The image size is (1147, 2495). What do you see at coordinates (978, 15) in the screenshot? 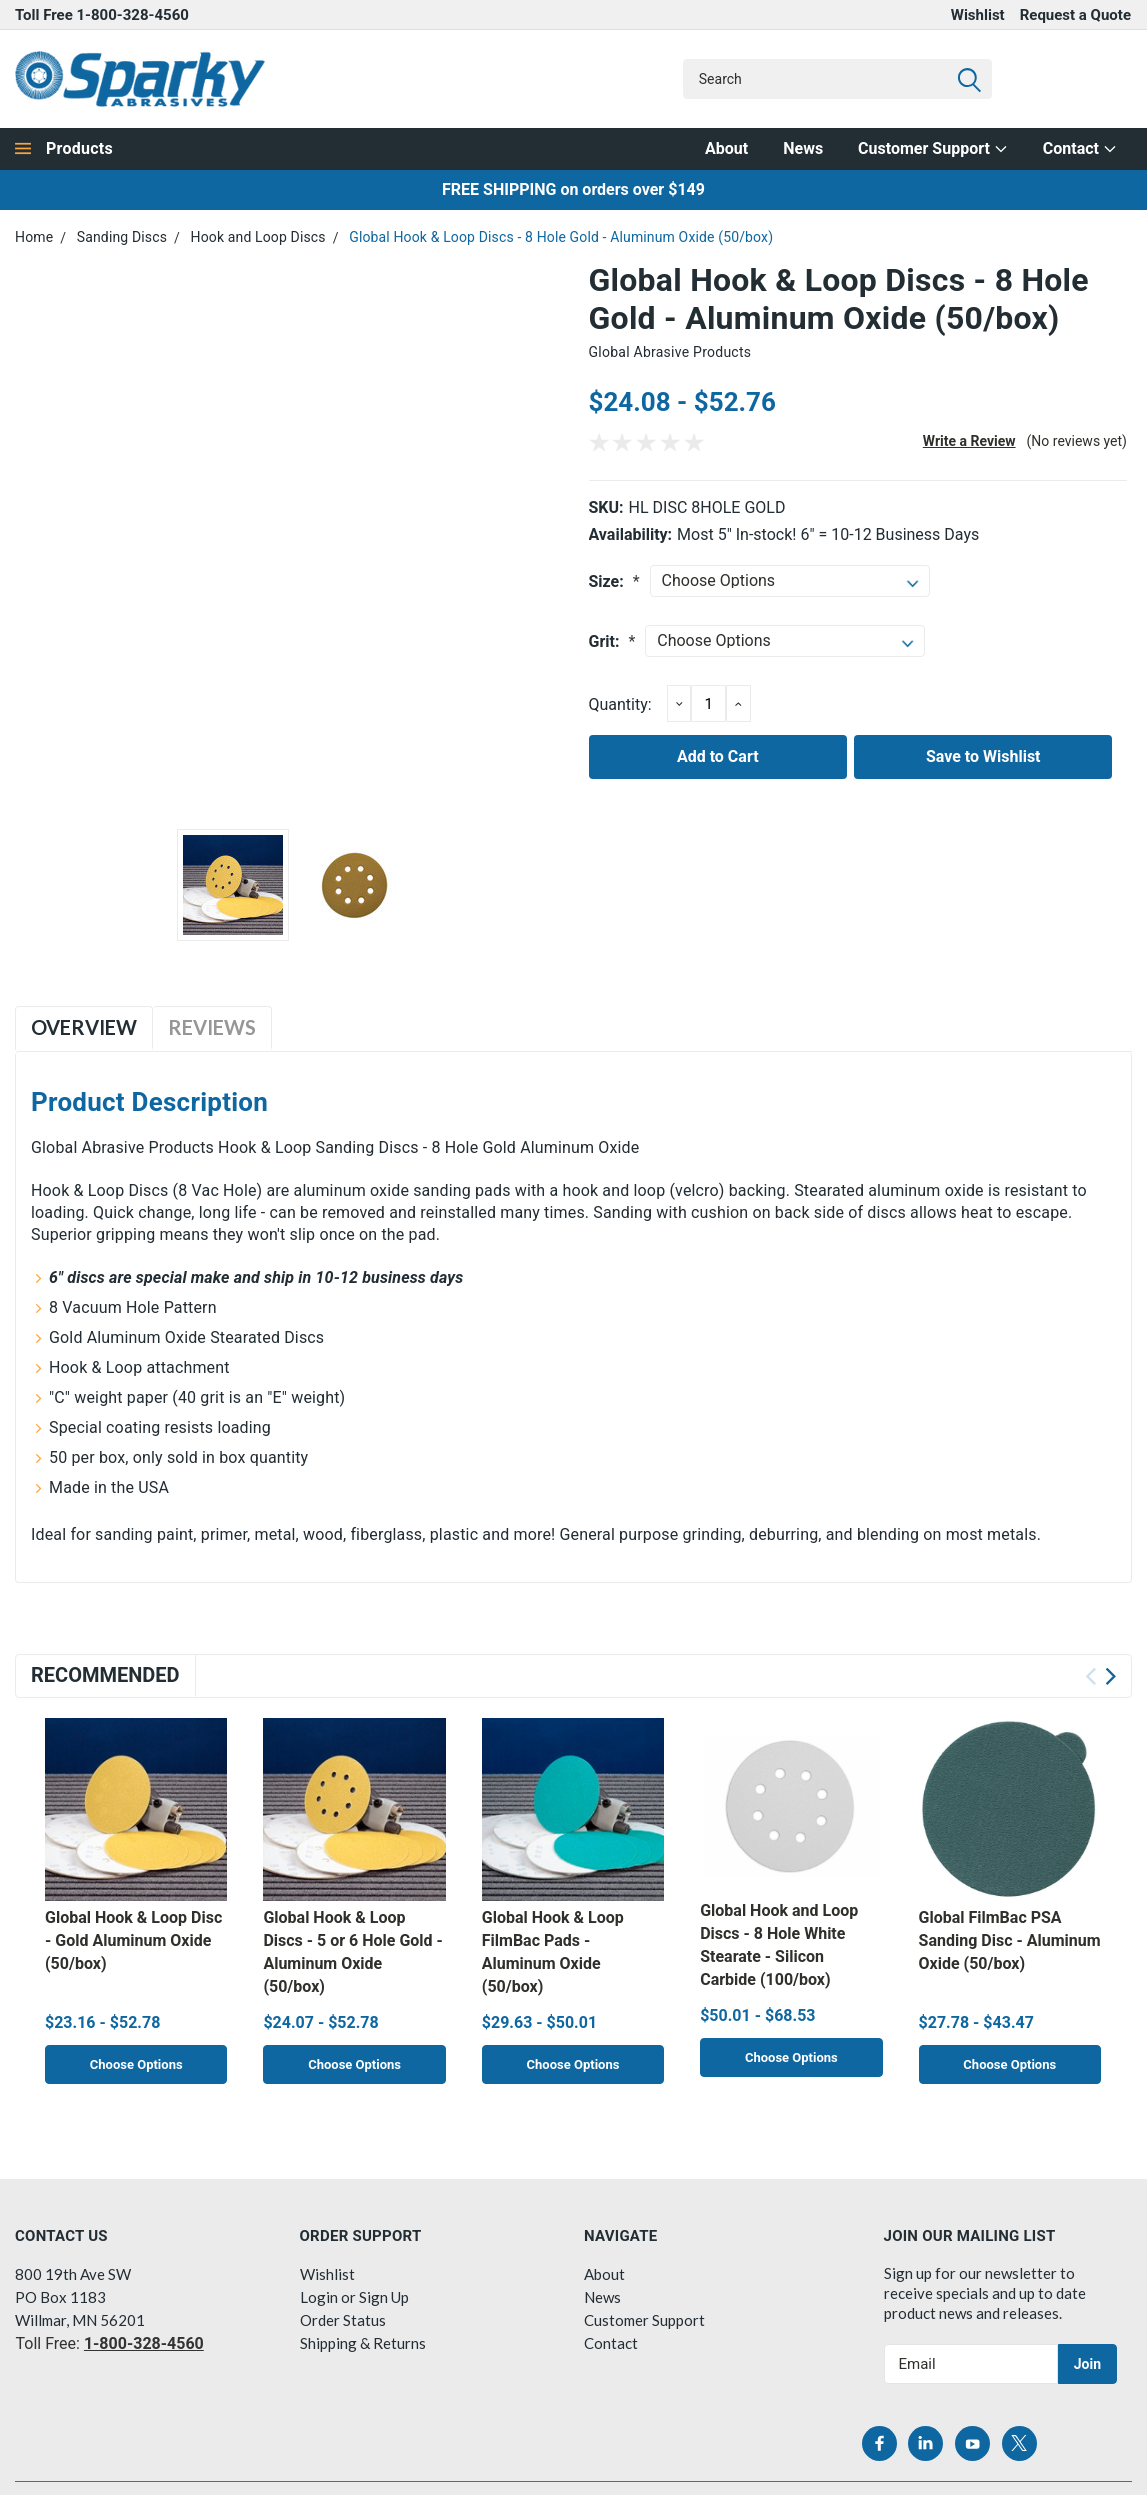
I see `Wishlist` at bounding box center [978, 15].